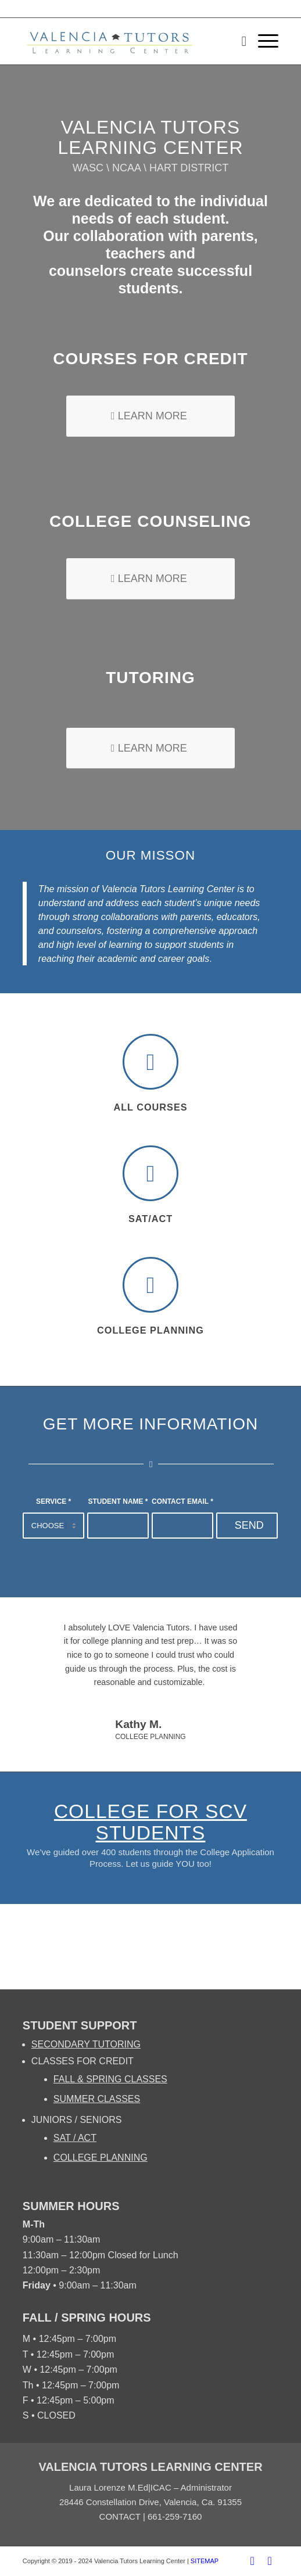 The image size is (301, 2576). I want to click on [Link to Facebook], so click(252, 2561).